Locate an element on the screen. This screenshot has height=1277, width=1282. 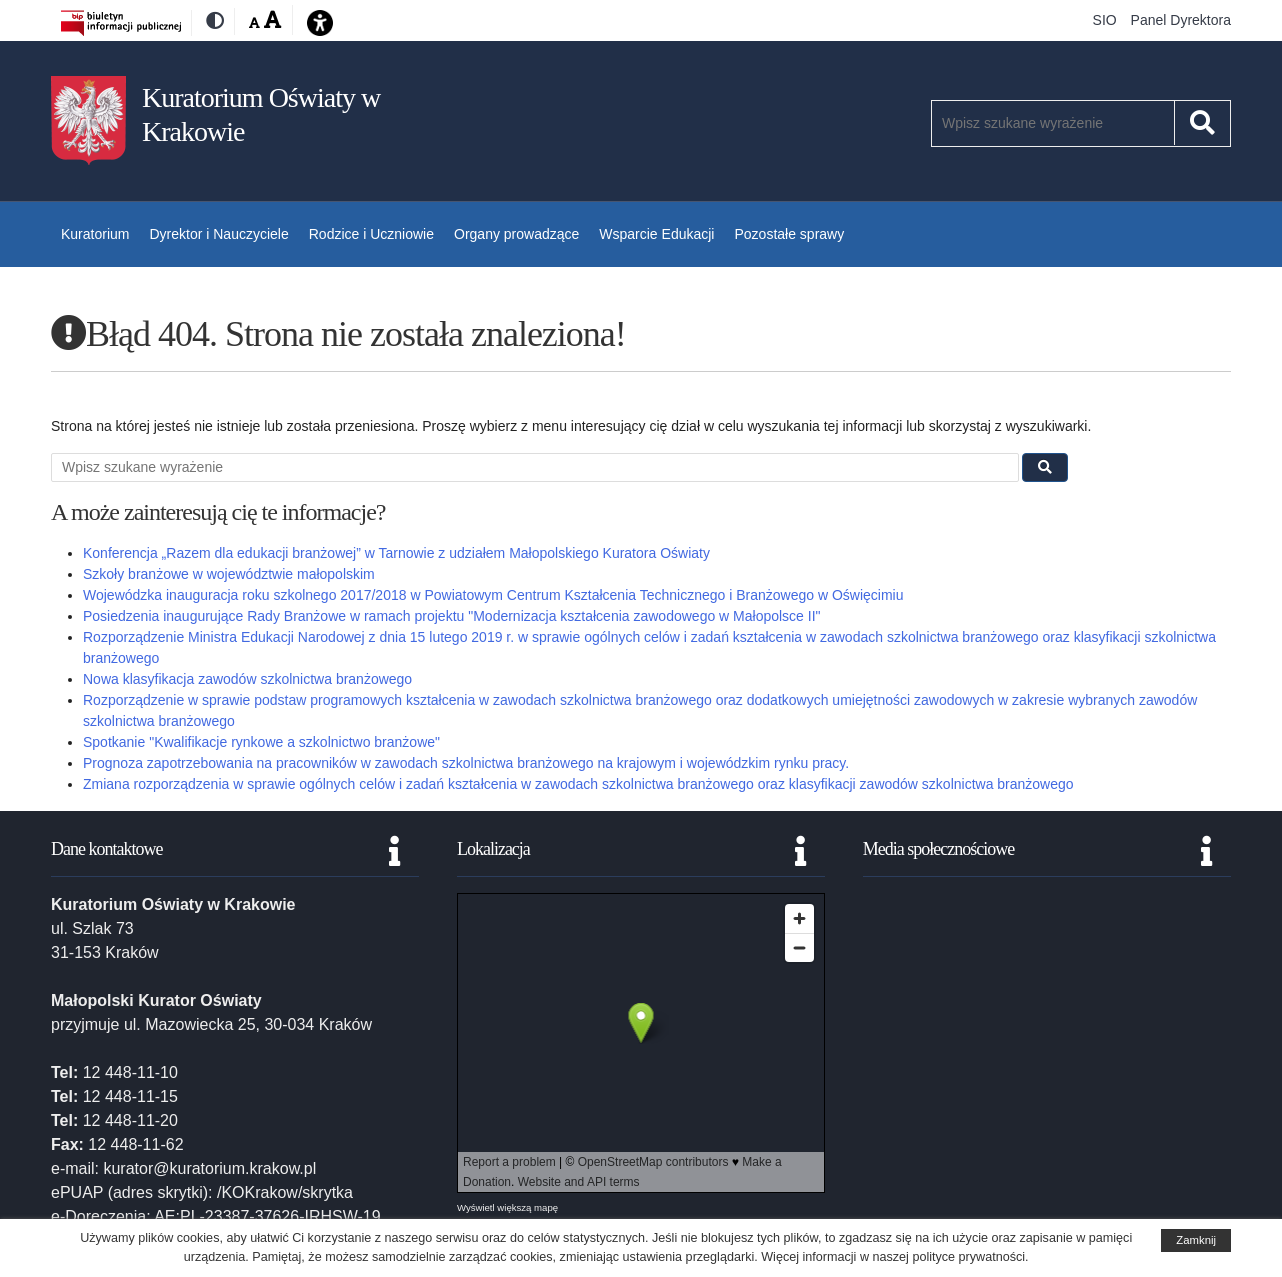
Organy prowadzące is located at coordinates (516, 234).